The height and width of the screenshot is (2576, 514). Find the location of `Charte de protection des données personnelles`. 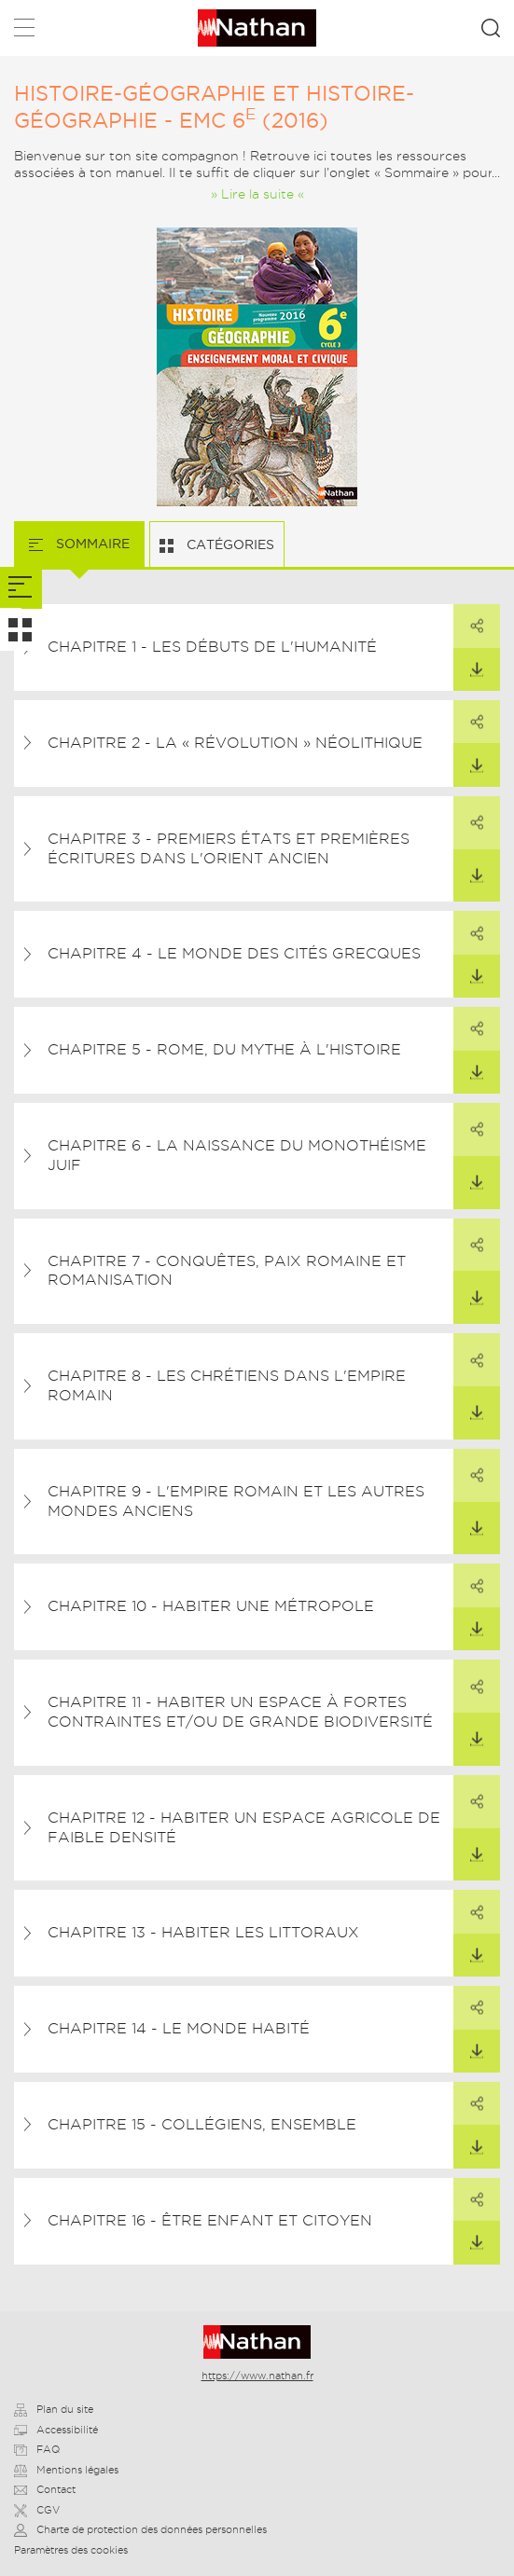

Charte de protection des données personnelles is located at coordinates (140, 2529).